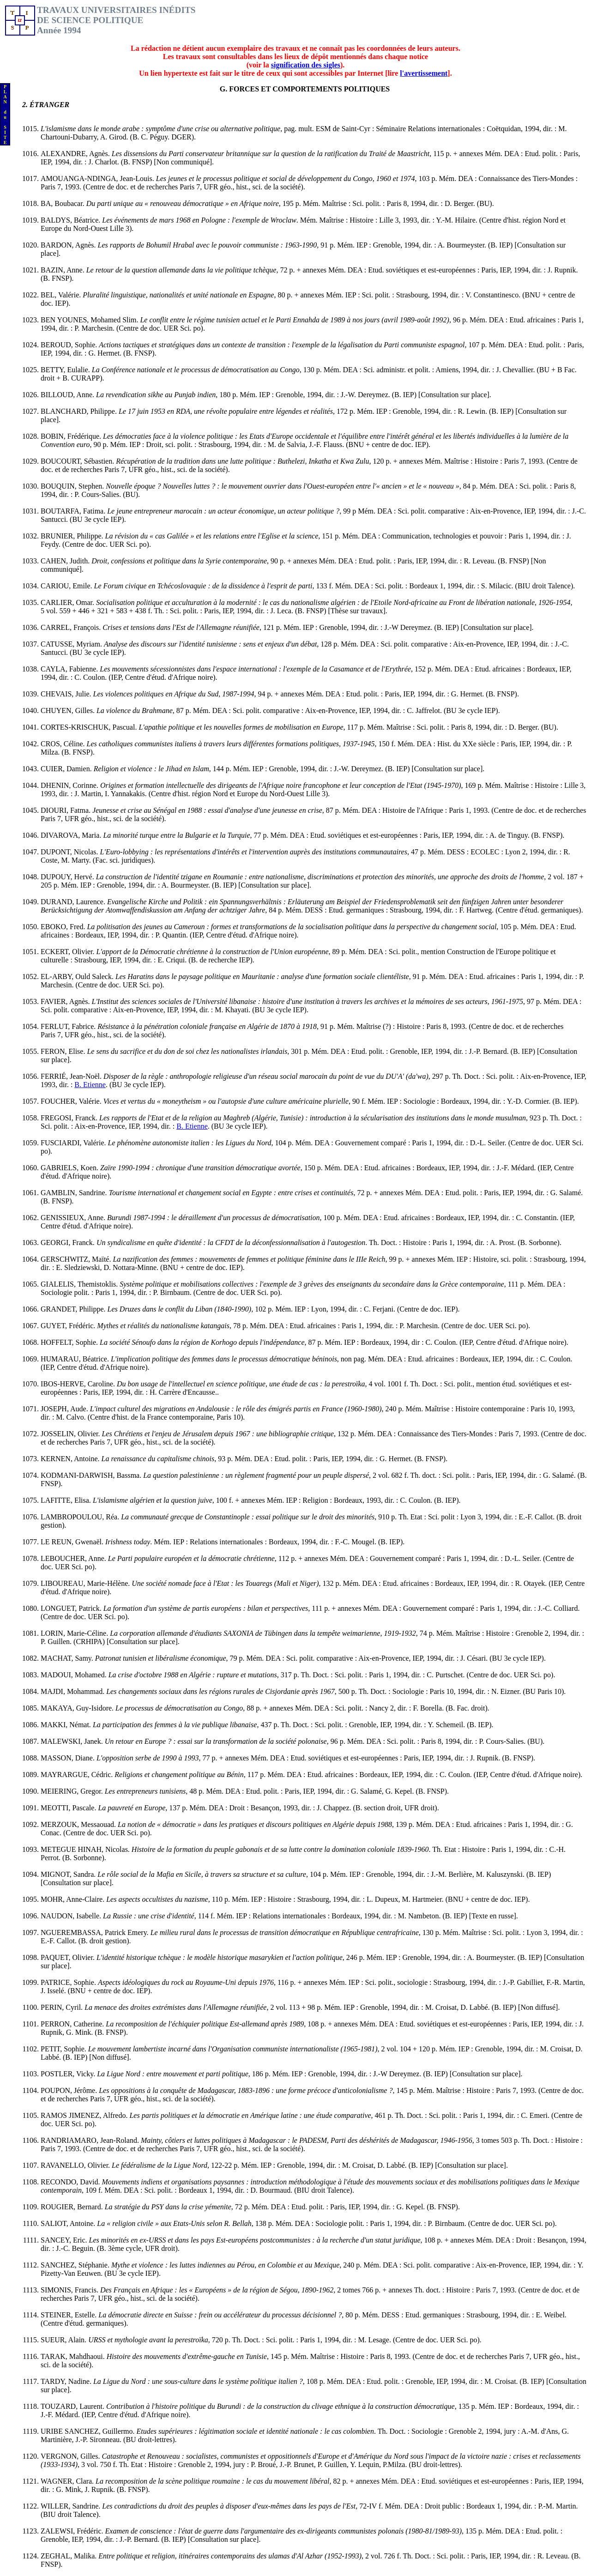 This screenshot has width=591, height=2576. I want to click on LORIN, Marie-Céline., so click(75, 1633).